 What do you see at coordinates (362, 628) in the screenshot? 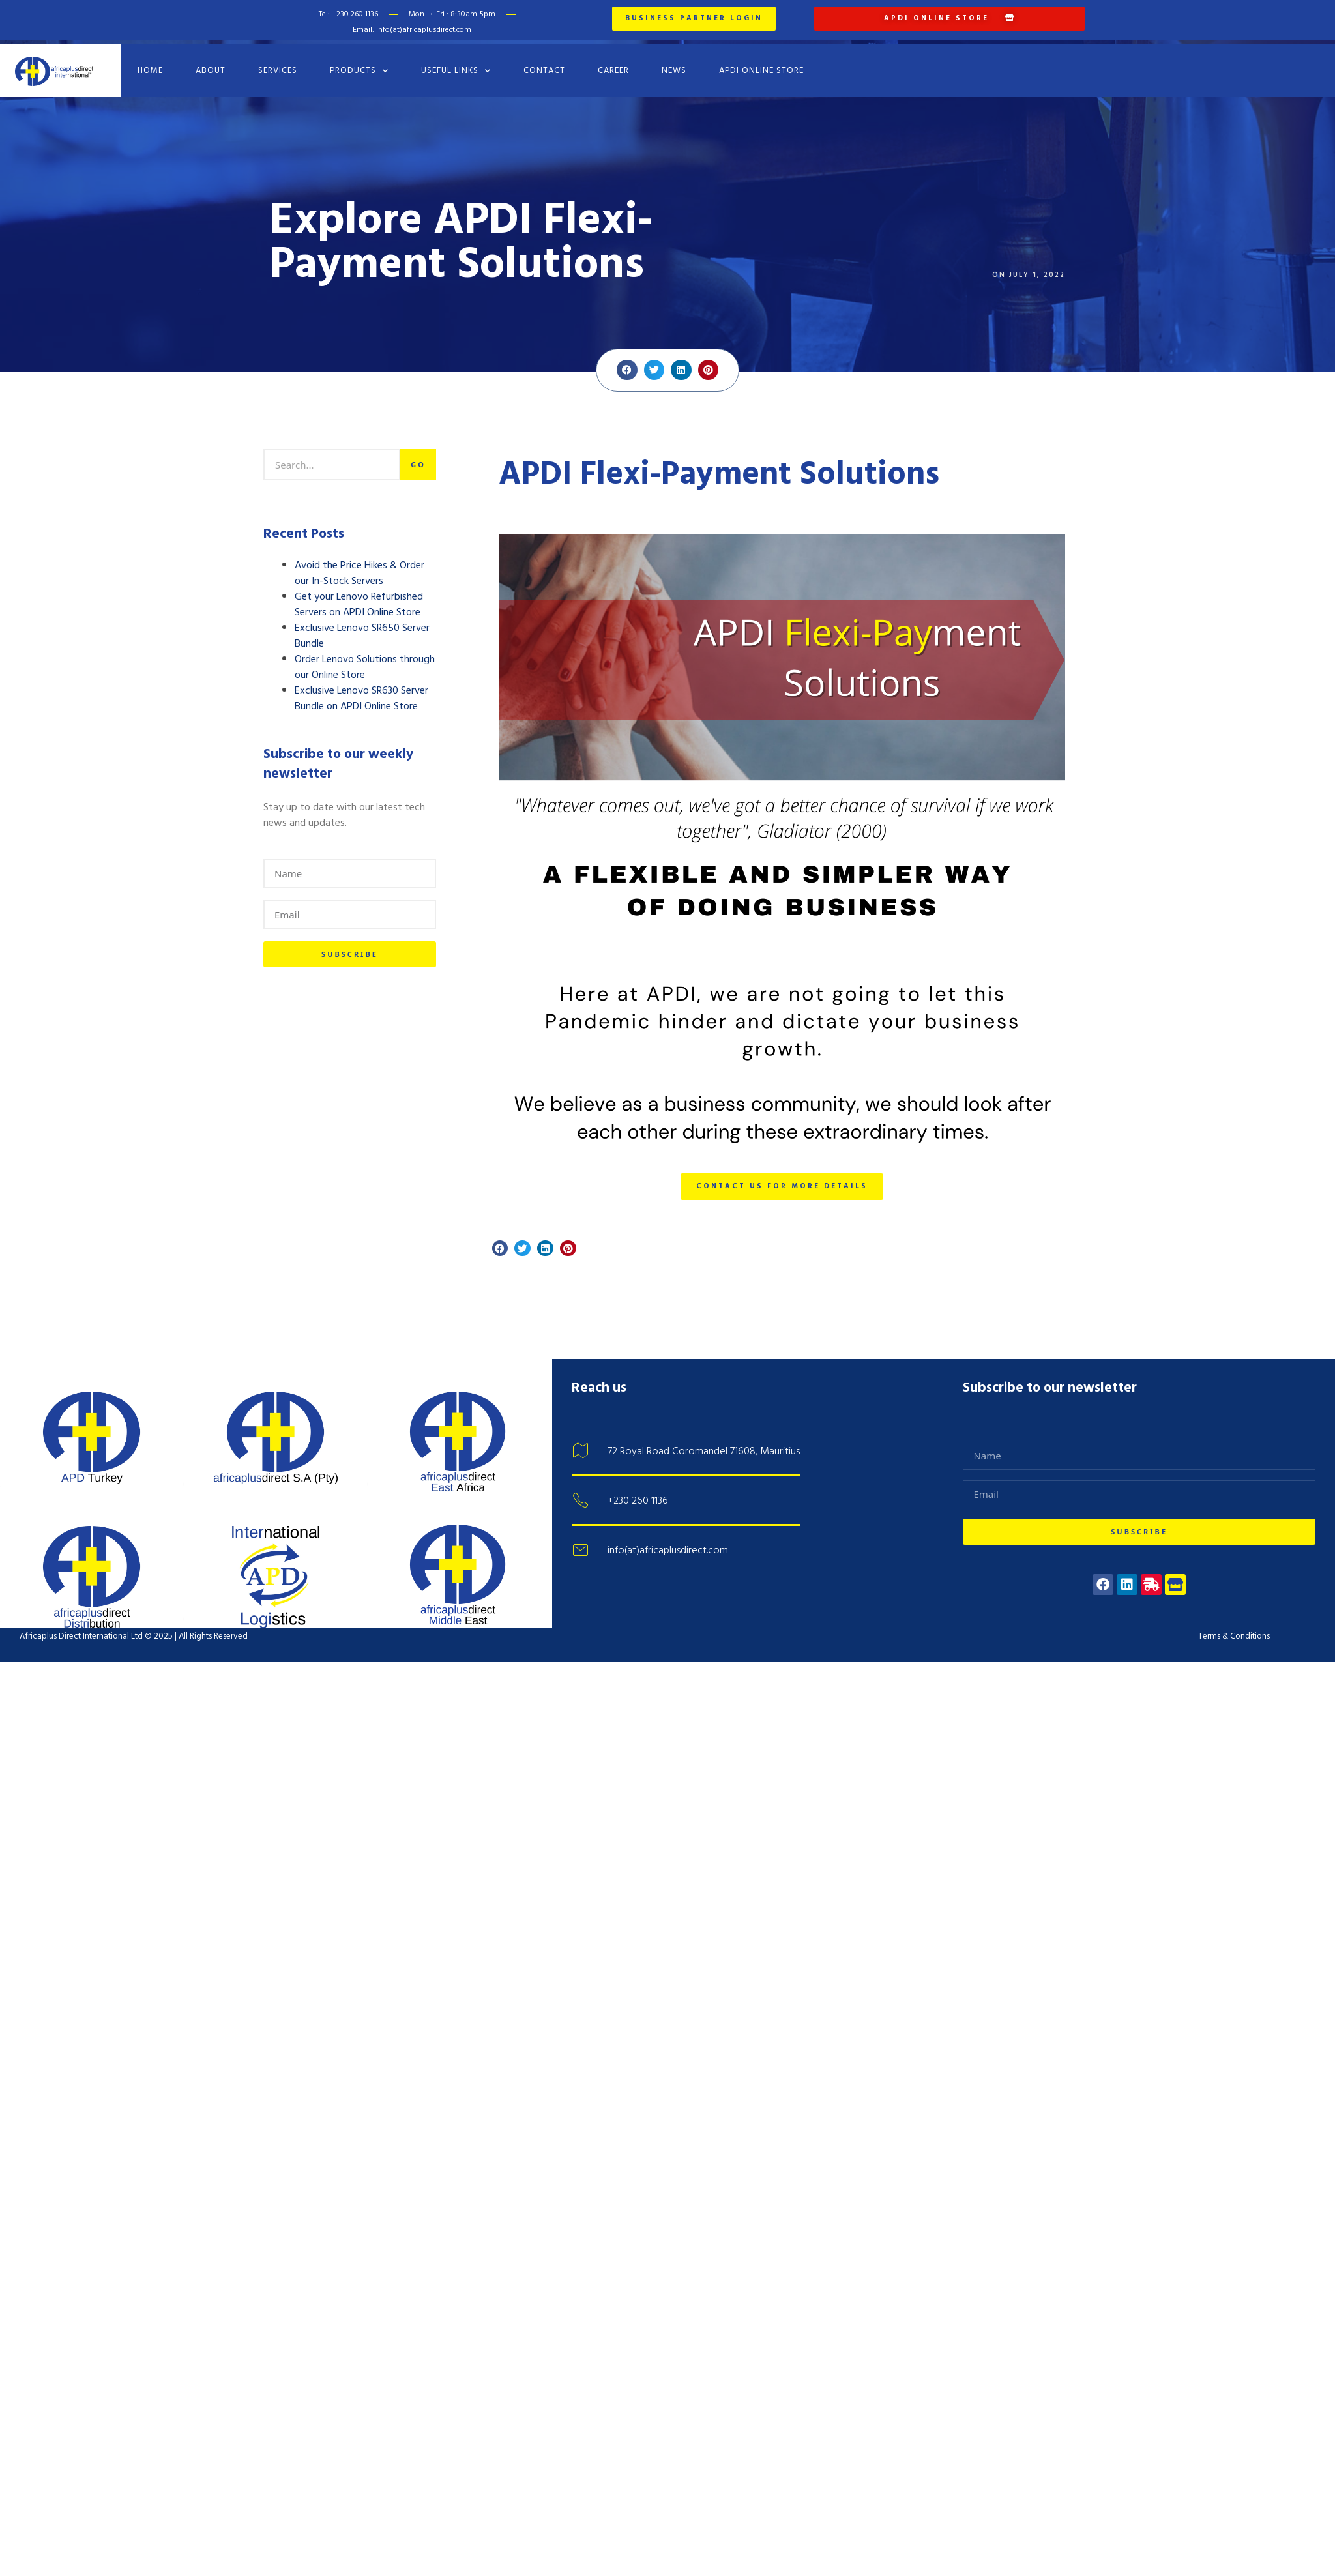
I see `Exclusive Lenovo SR650 Server Bundle` at bounding box center [362, 628].